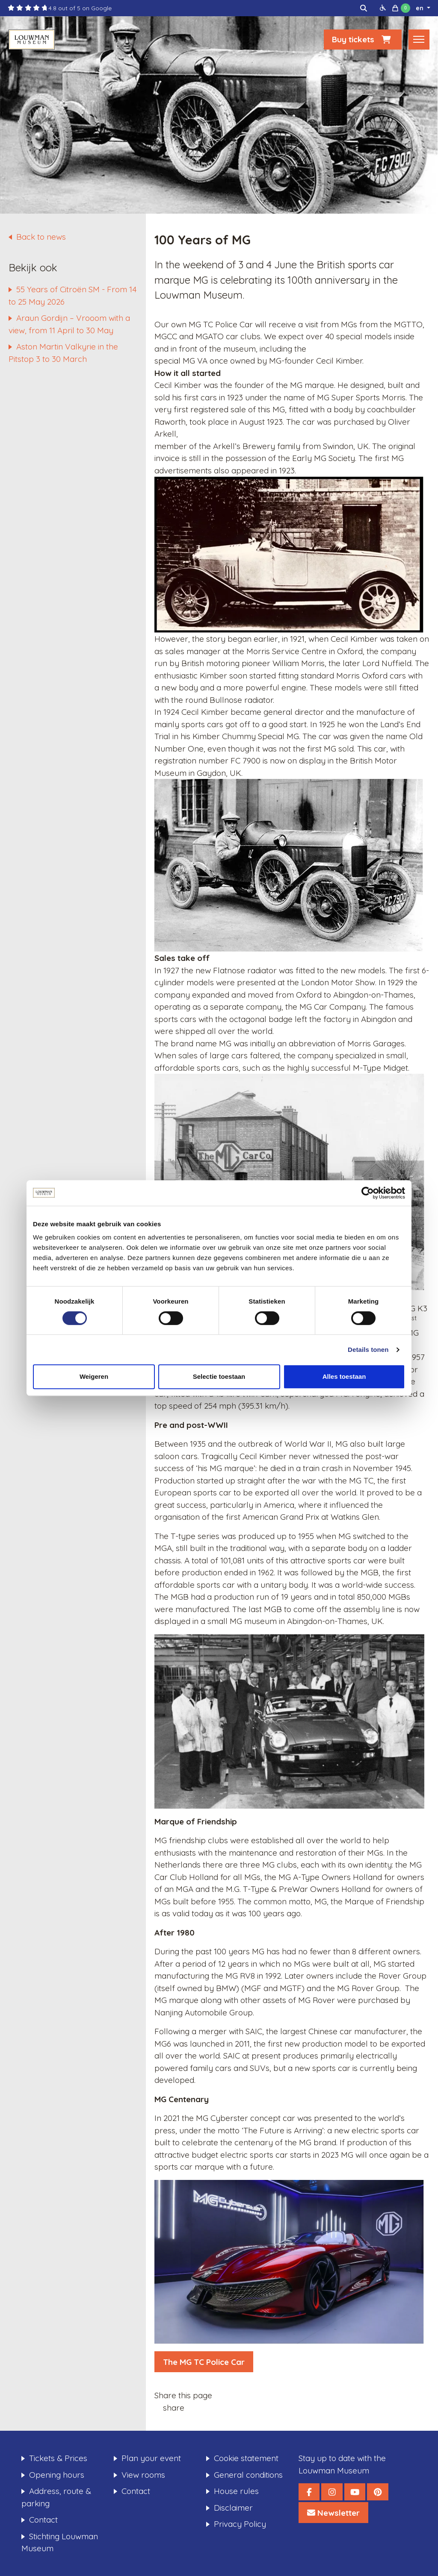 The width and height of the screenshot is (438, 2576). I want to click on [Louwman Museum Pinterest], so click(377, 2491).